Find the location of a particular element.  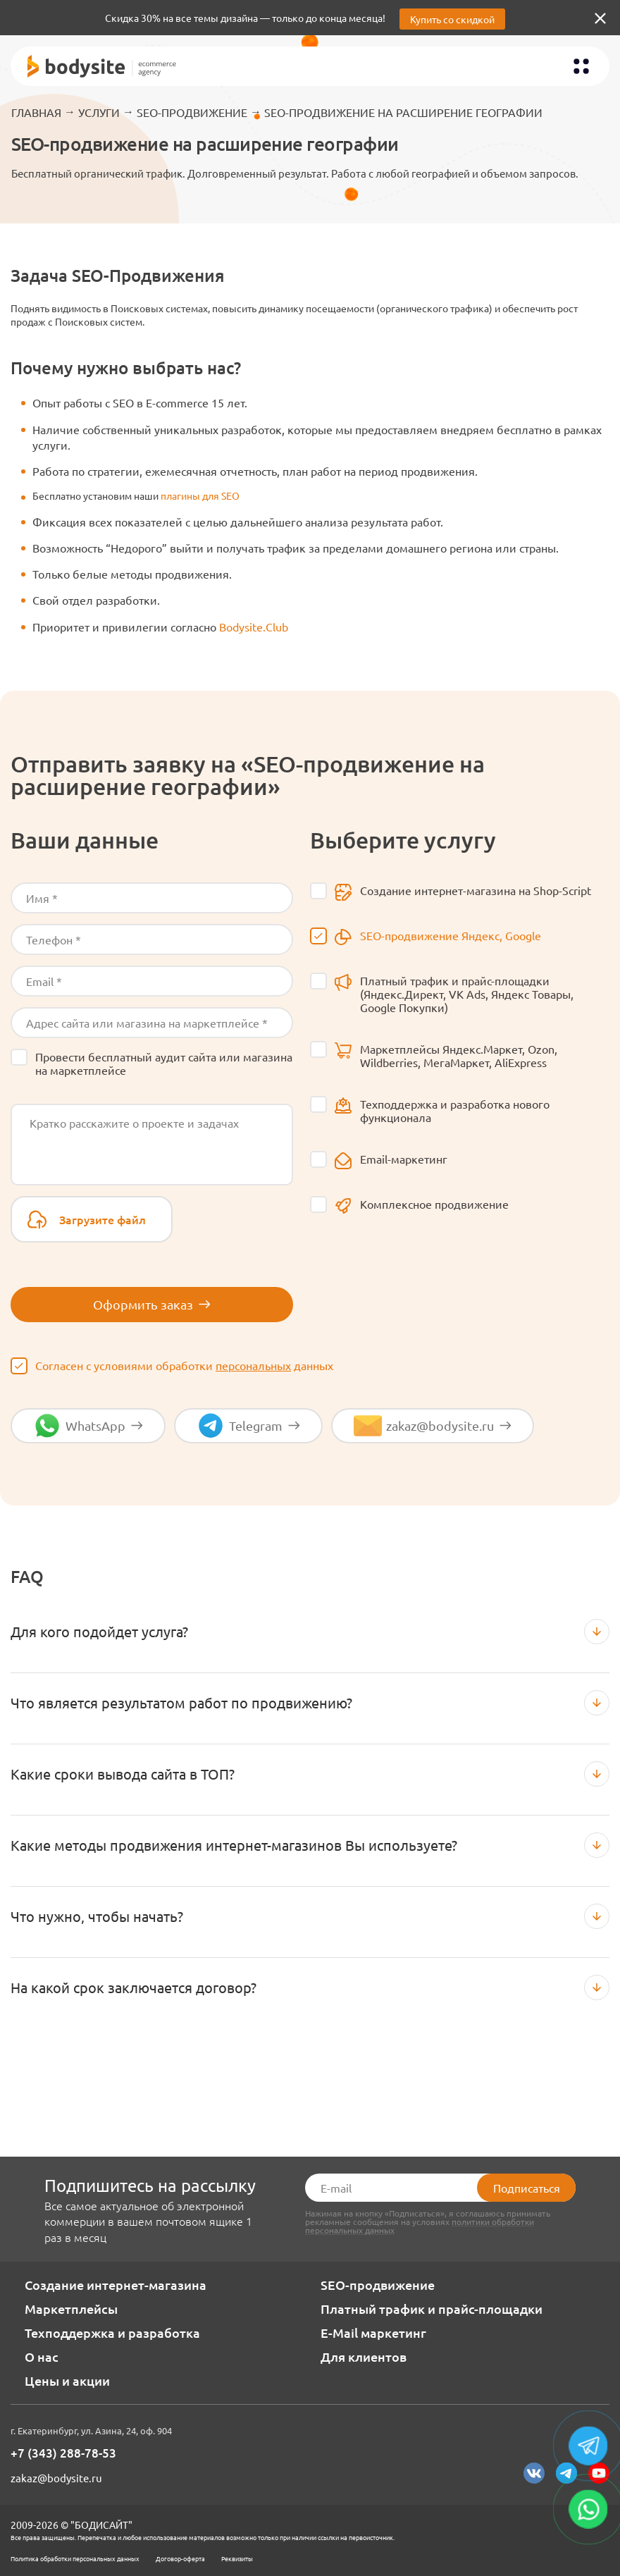

zakaz@bodysite.ru is located at coordinates (56, 2478).